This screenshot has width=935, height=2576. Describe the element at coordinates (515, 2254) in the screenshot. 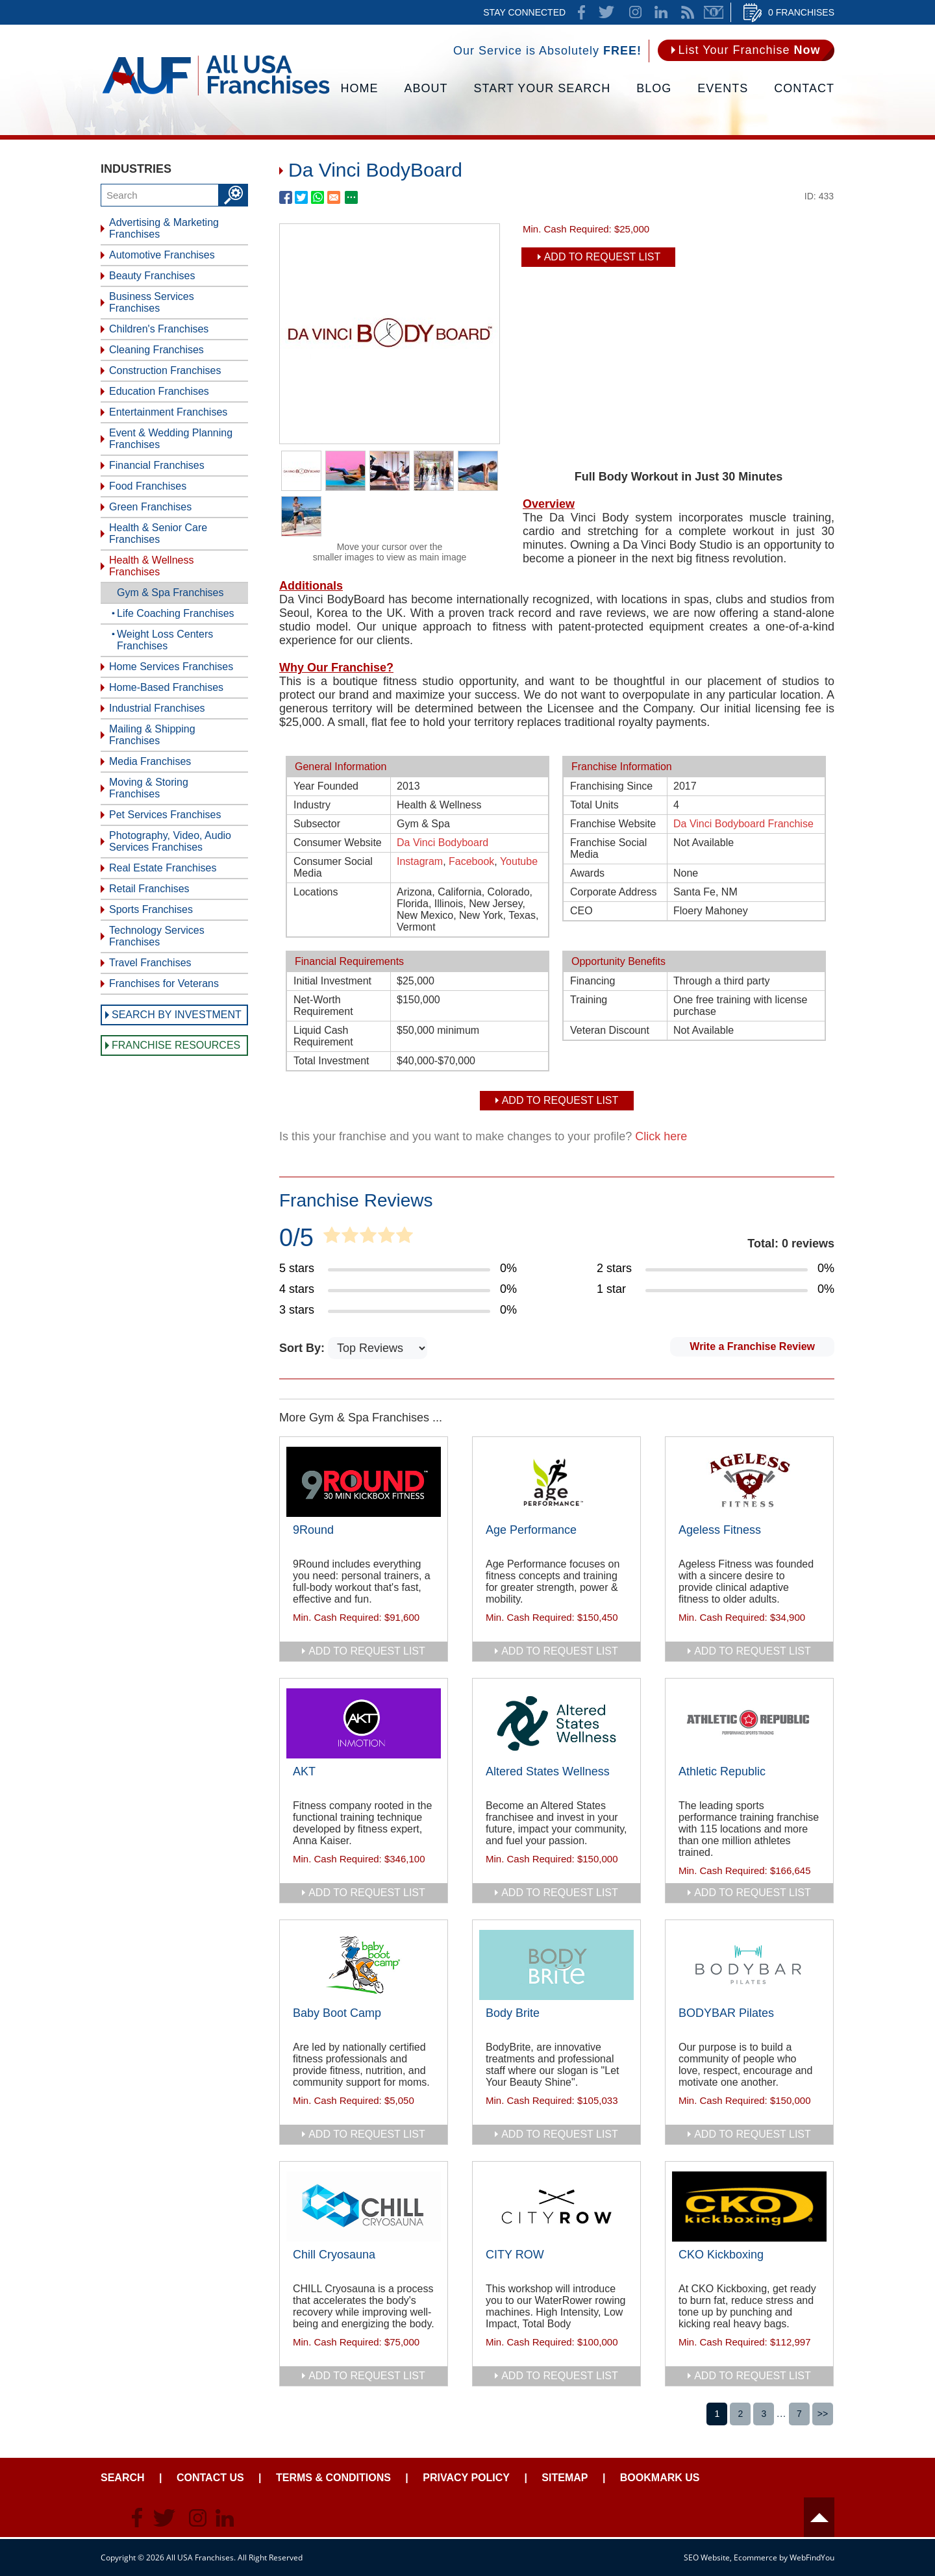

I see `CITY ROW [Go to CITY ROW]` at that location.